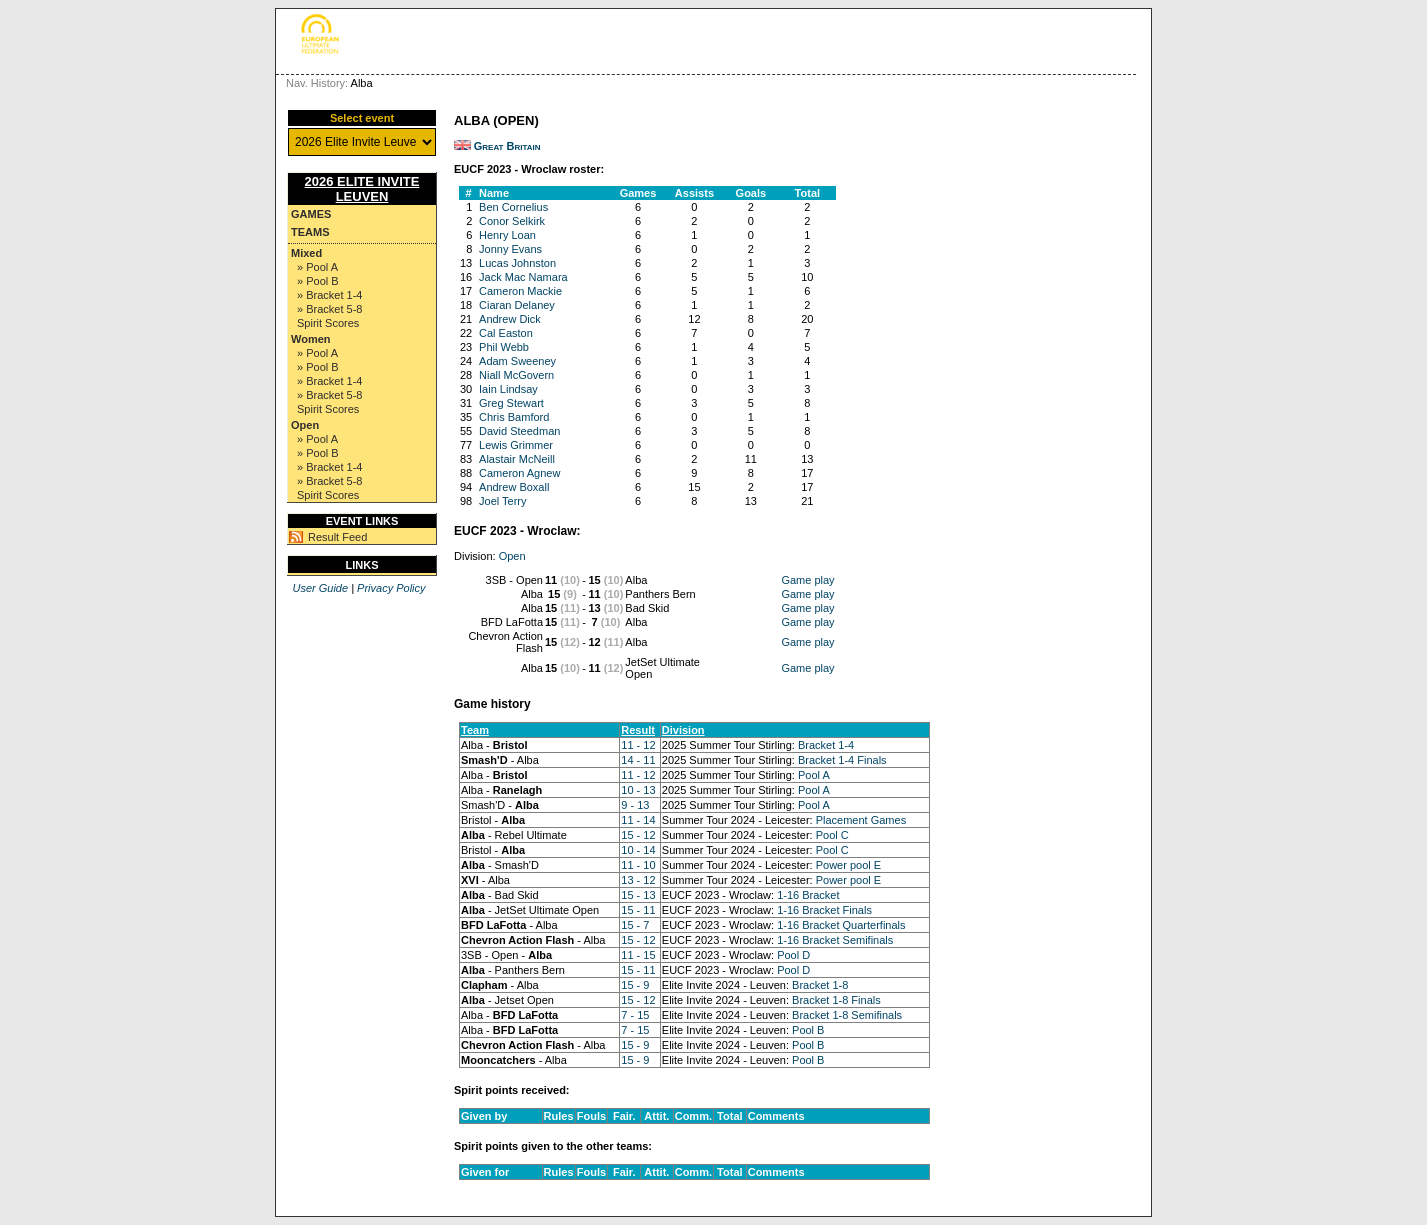 The width and height of the screenshot is (1427, 1225). What do you see at coordinates (513, 207) in the screenshot?
I see `Ben Cornelius` at bounding box center [513, 207].